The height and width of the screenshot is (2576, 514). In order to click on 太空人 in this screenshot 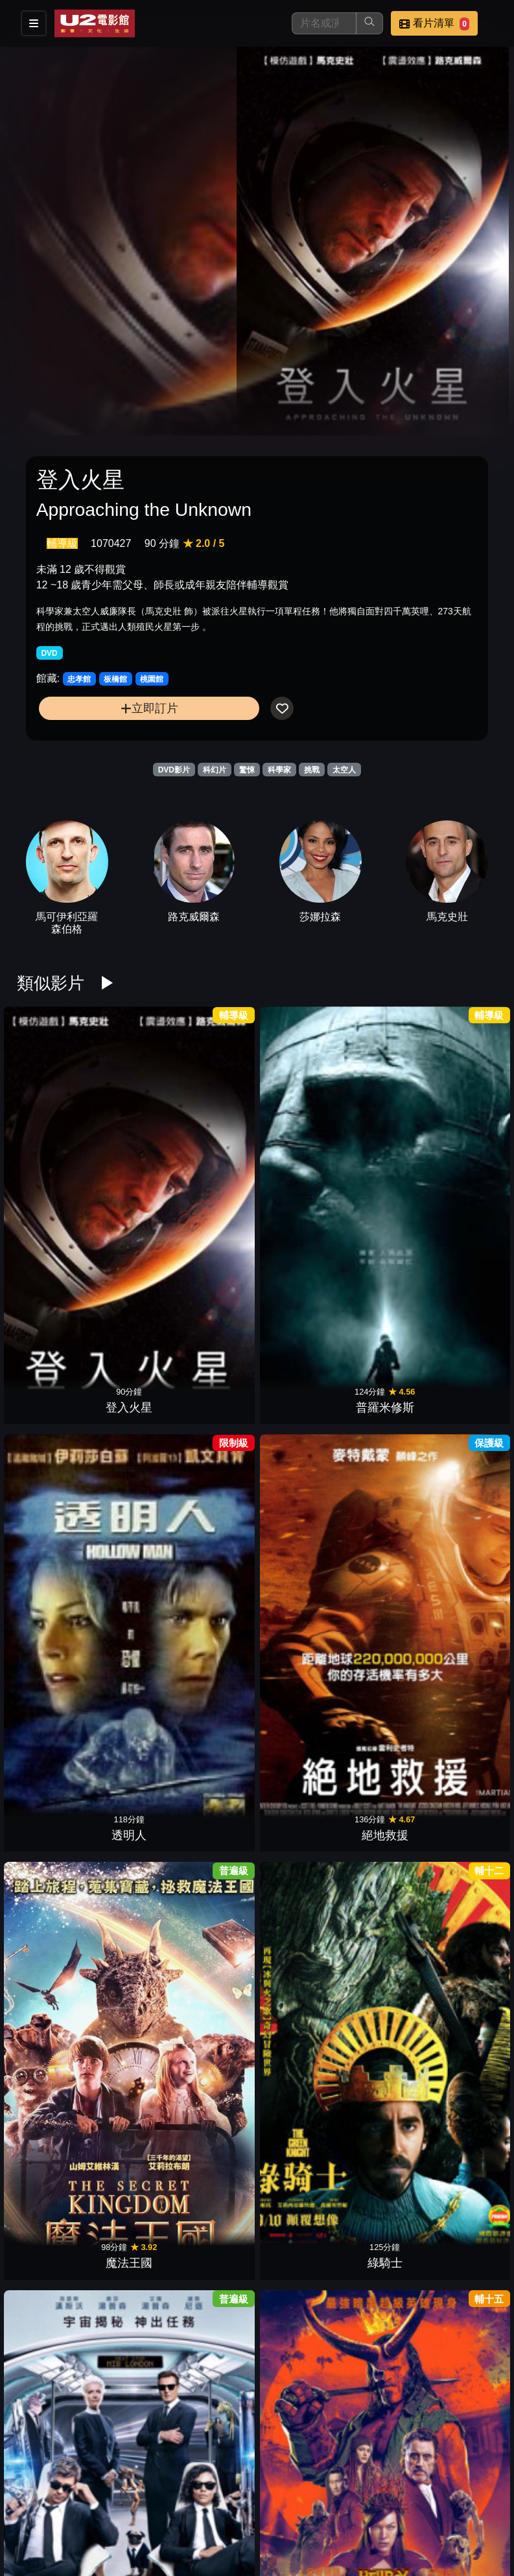, I will do `click(344, 769)`.